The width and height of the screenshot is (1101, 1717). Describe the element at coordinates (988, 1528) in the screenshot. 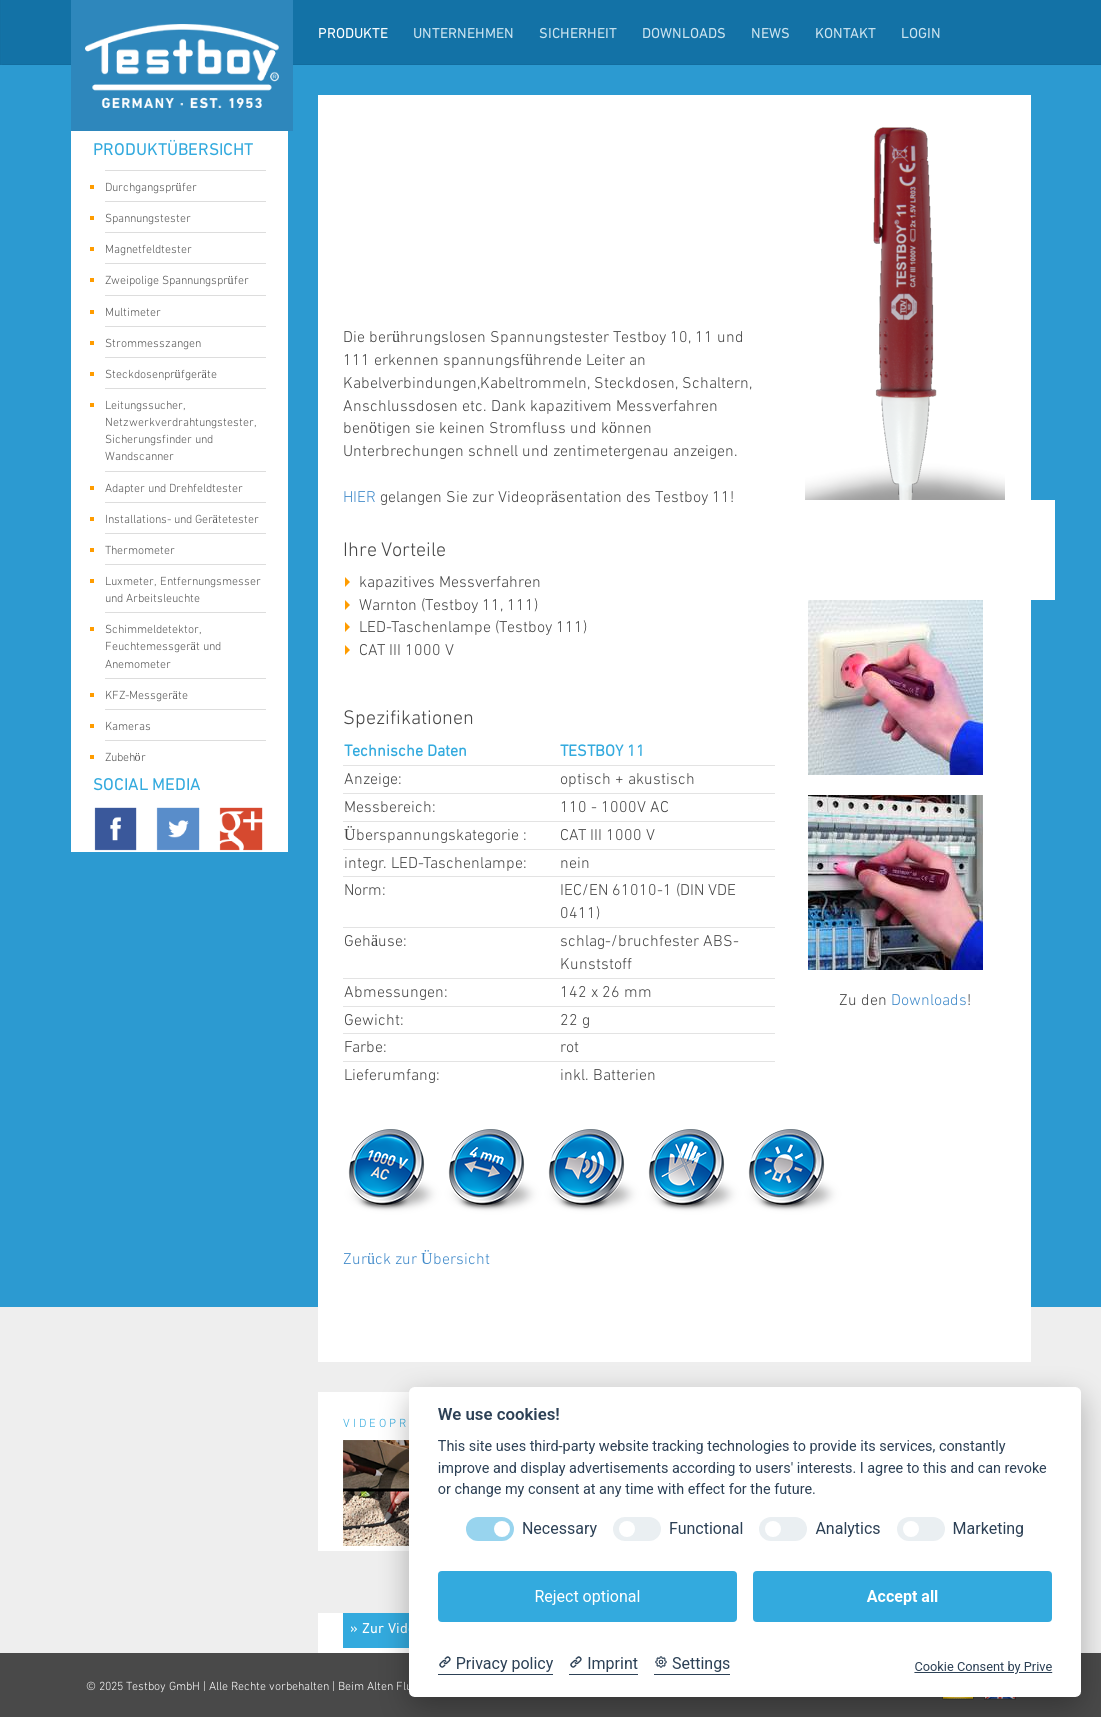

I see `Marketing` at that location.